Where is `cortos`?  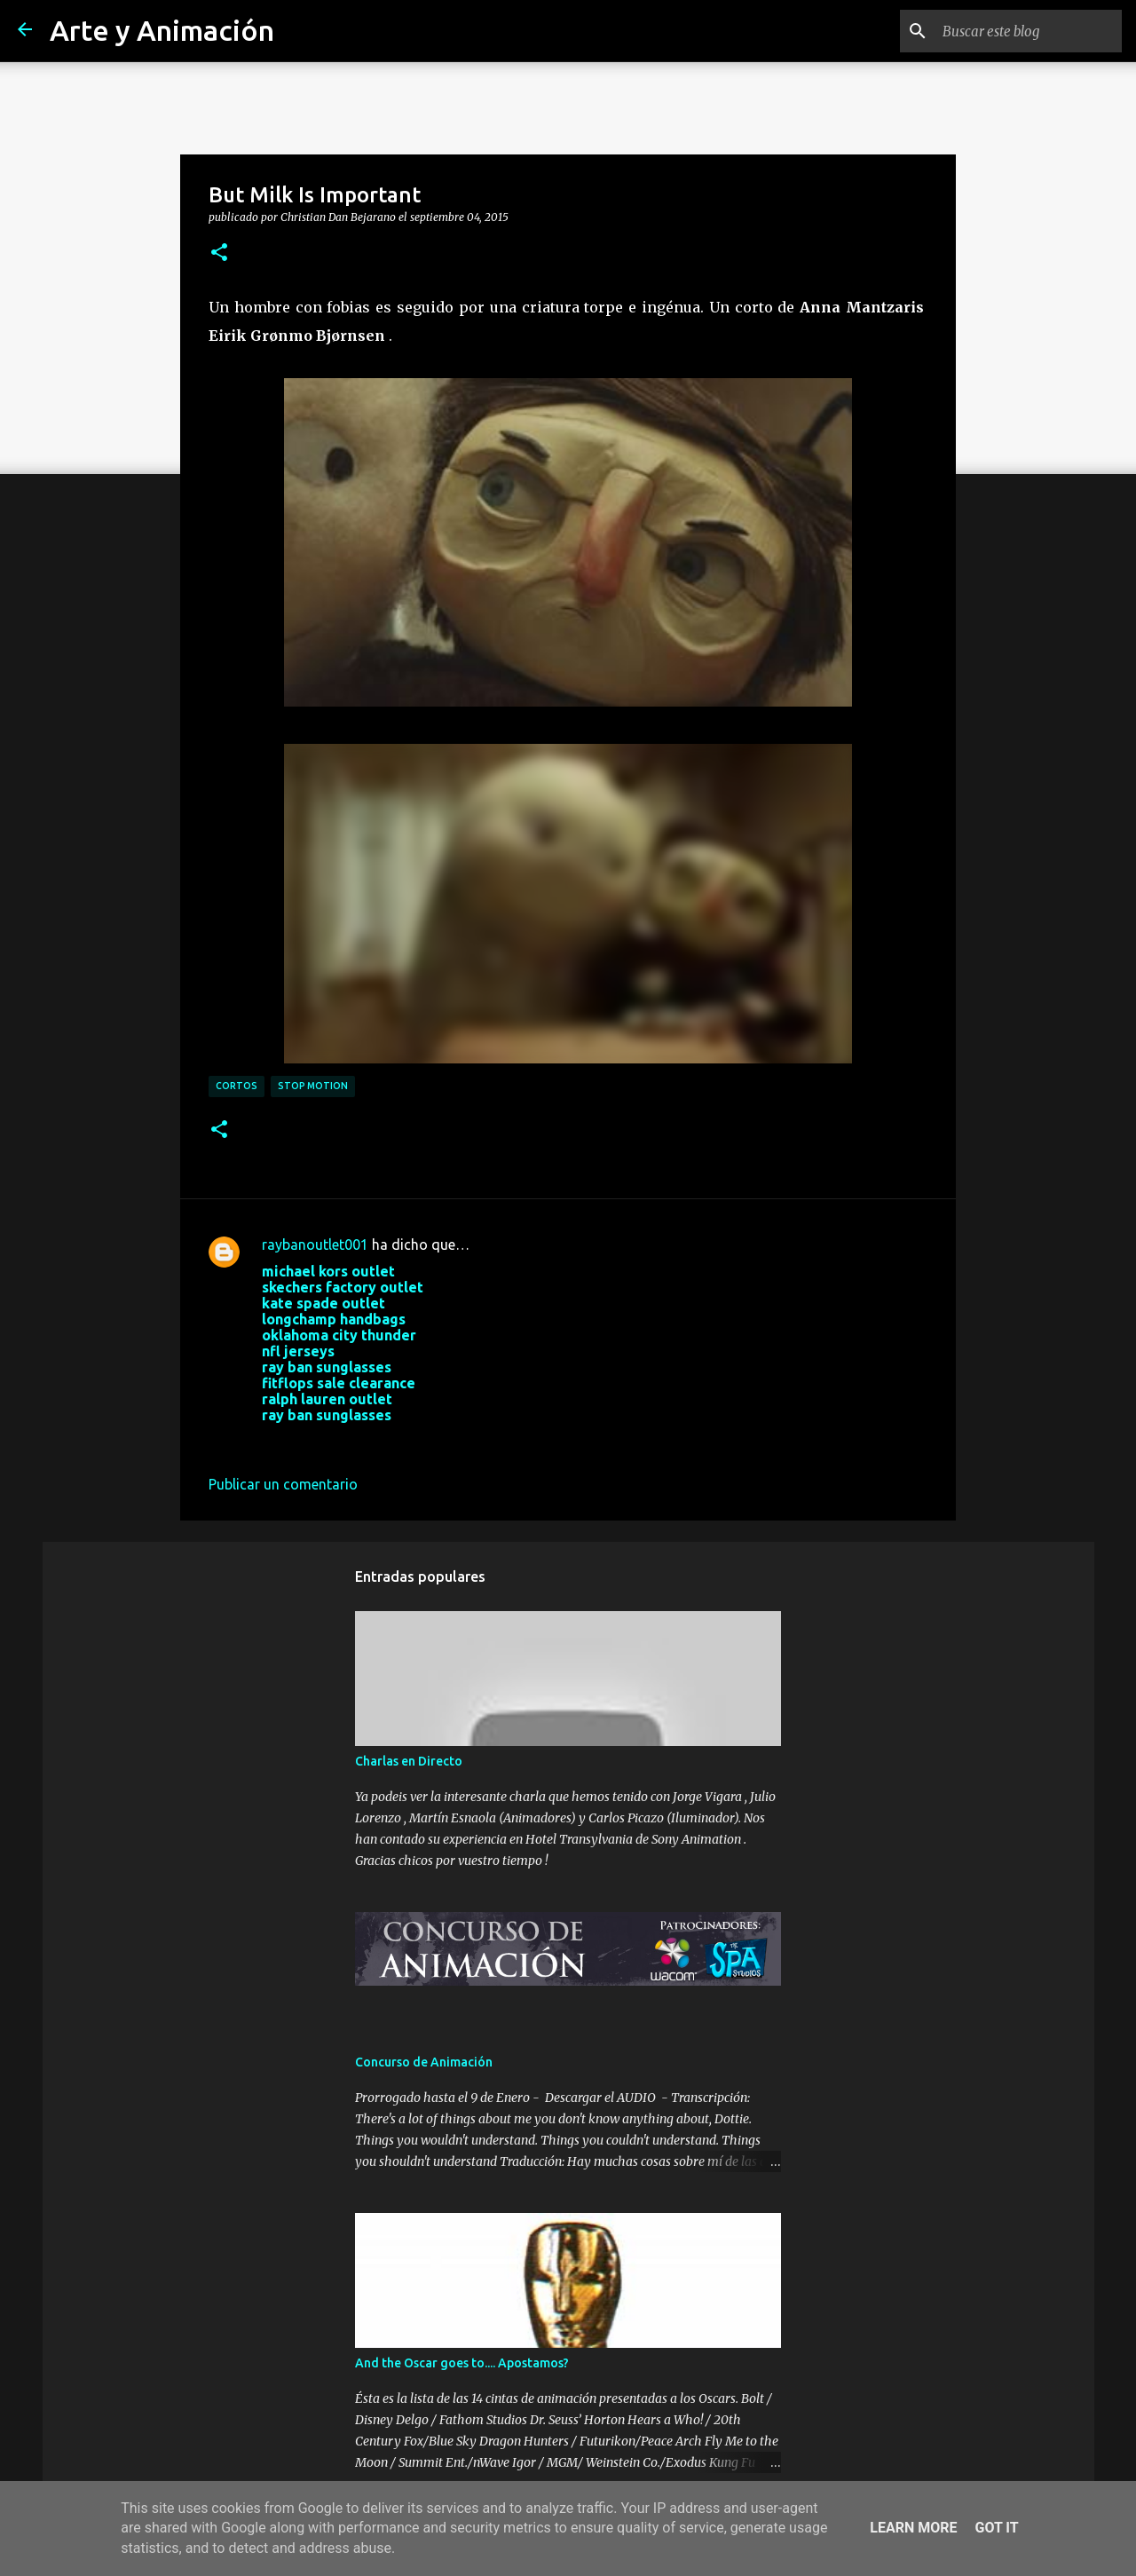
cortos is located at coordinates (236, 1085).